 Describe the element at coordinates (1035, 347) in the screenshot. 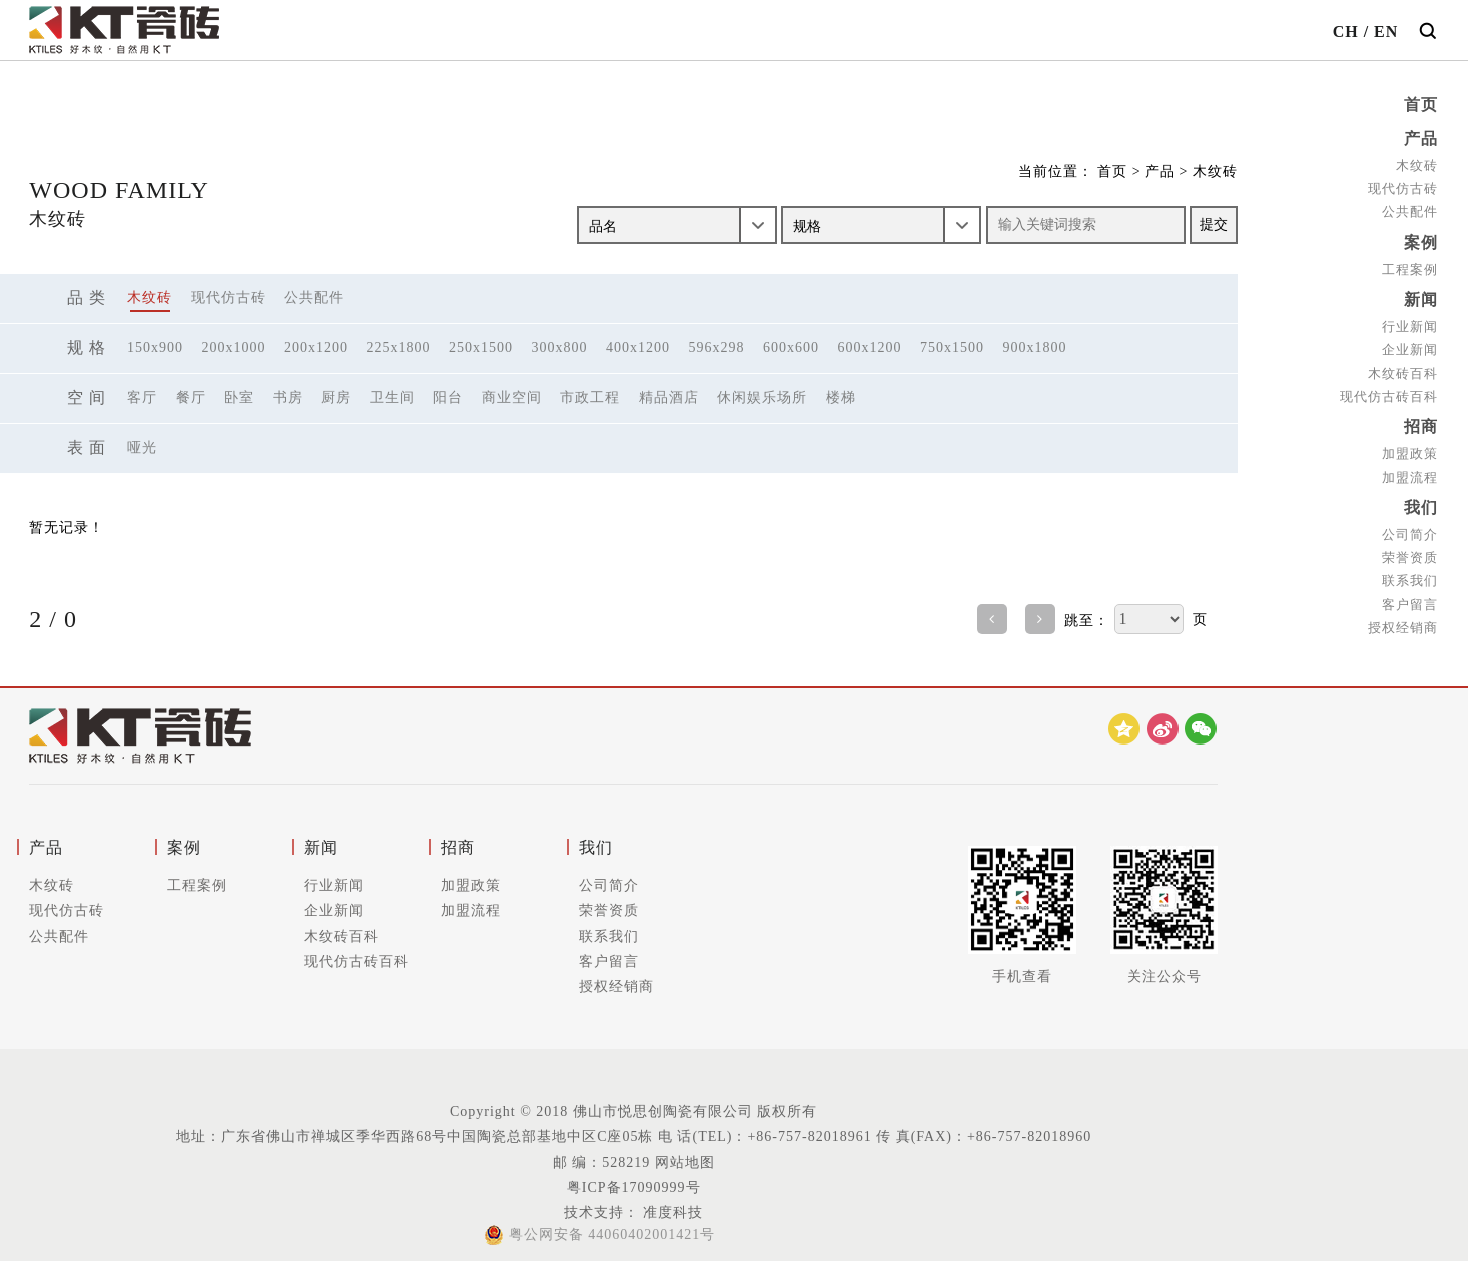

I see `900x1800` at that location.